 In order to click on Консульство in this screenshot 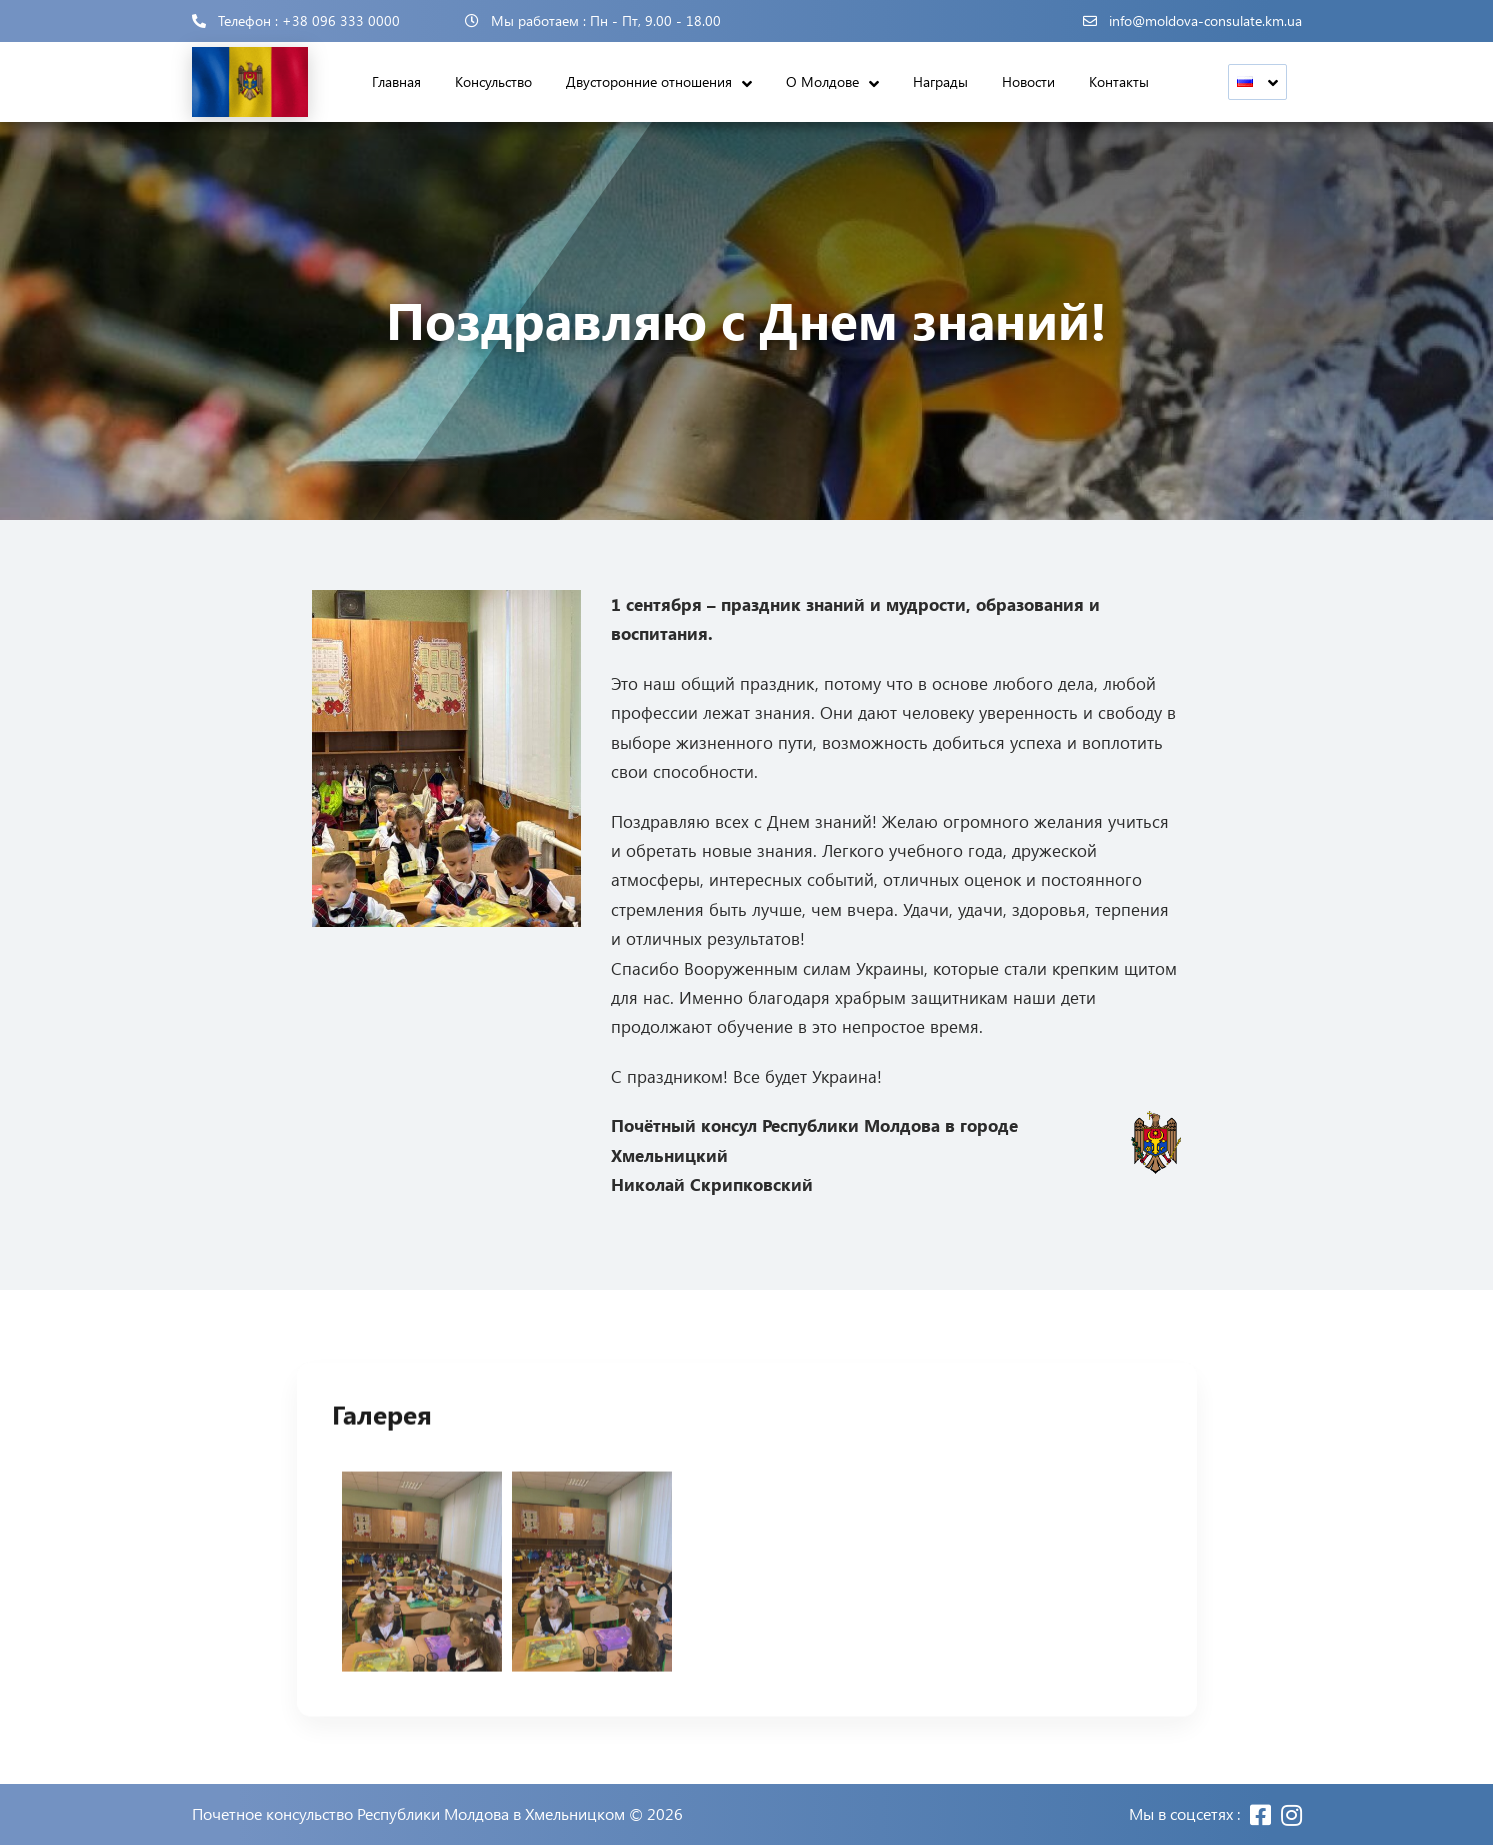, I will do `click(493, 81)`.